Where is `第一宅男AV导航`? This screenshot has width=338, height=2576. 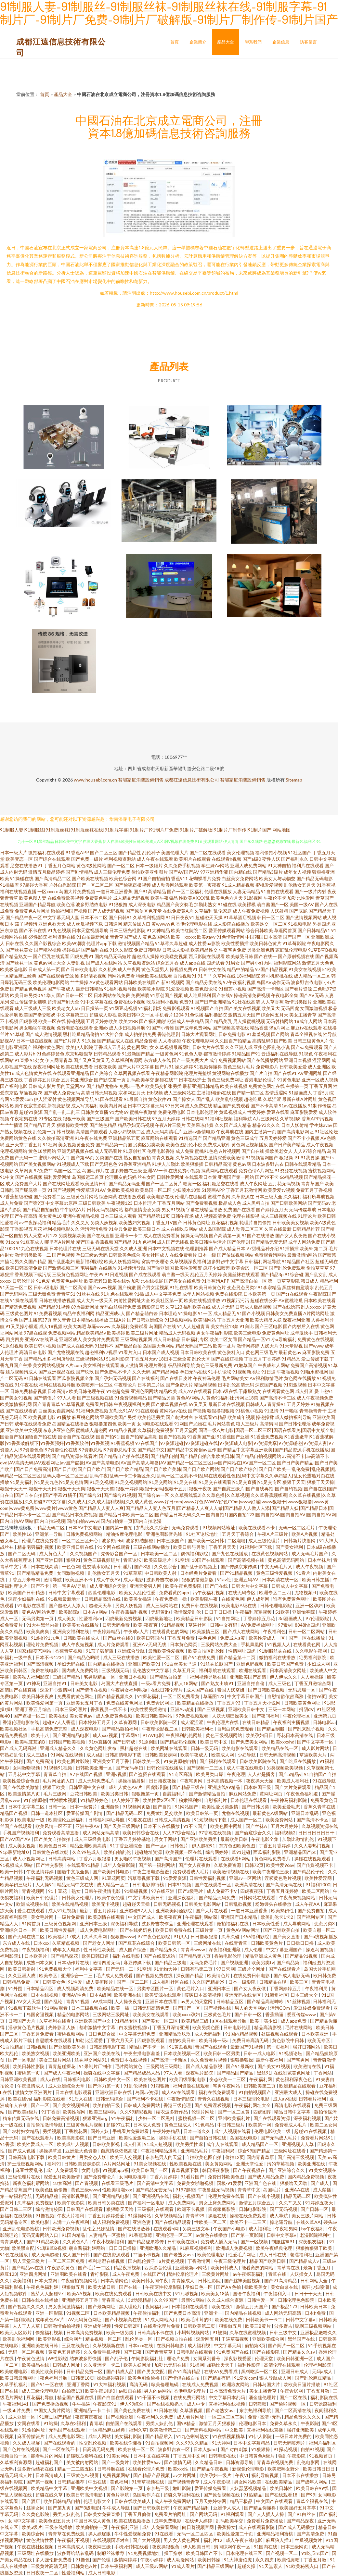 第一宅男AV导航 is located at coordinates (70, 1586).